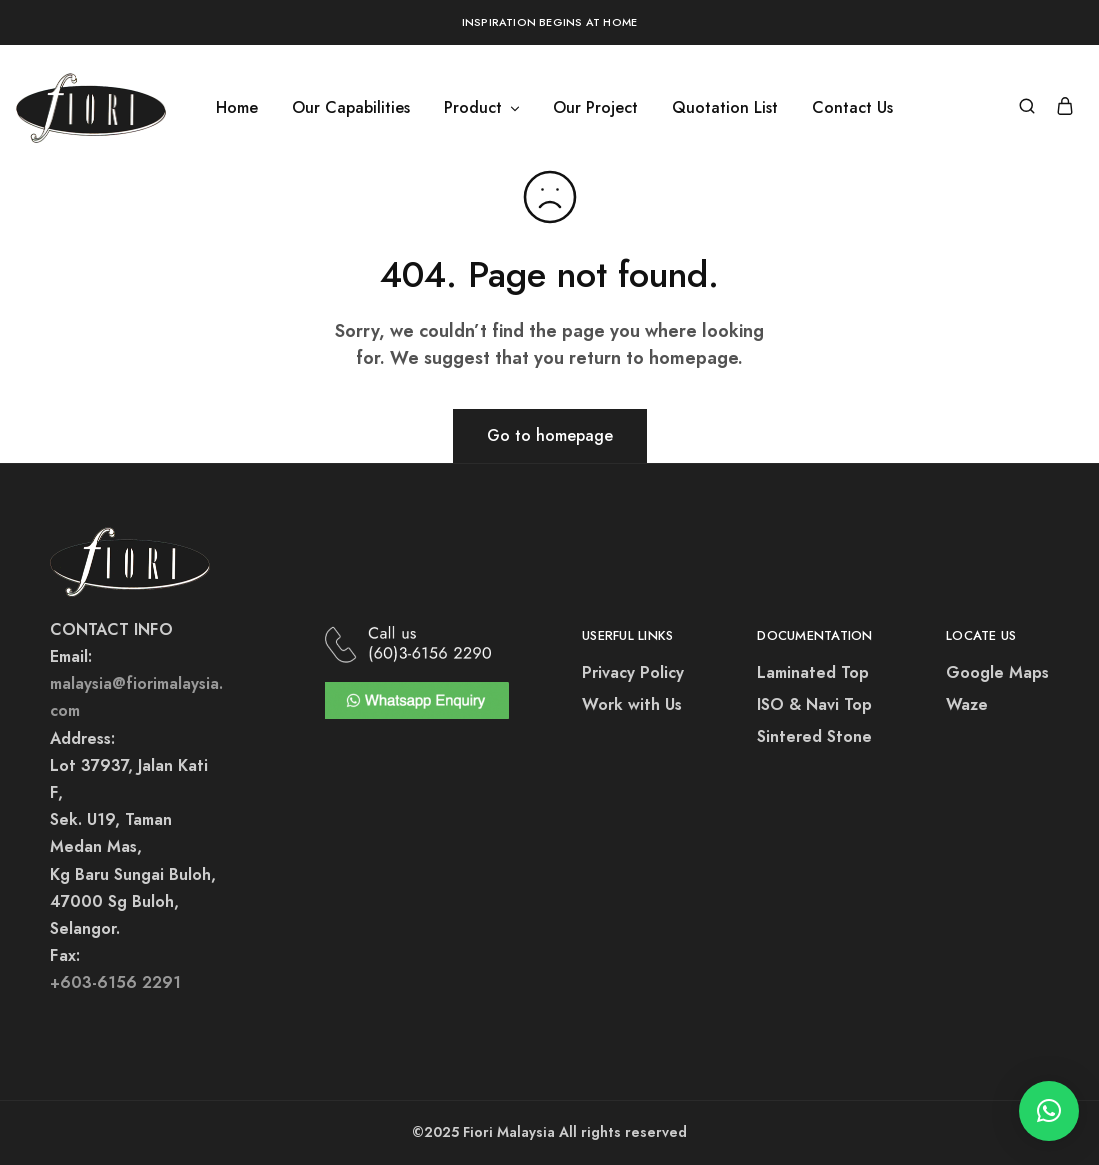 Image resolution: width=1099 pixels, height=1165 pixels. Describe the element at coordinates (814, 704) in the screenshot. I see `ISO & Navi Top` at that location.